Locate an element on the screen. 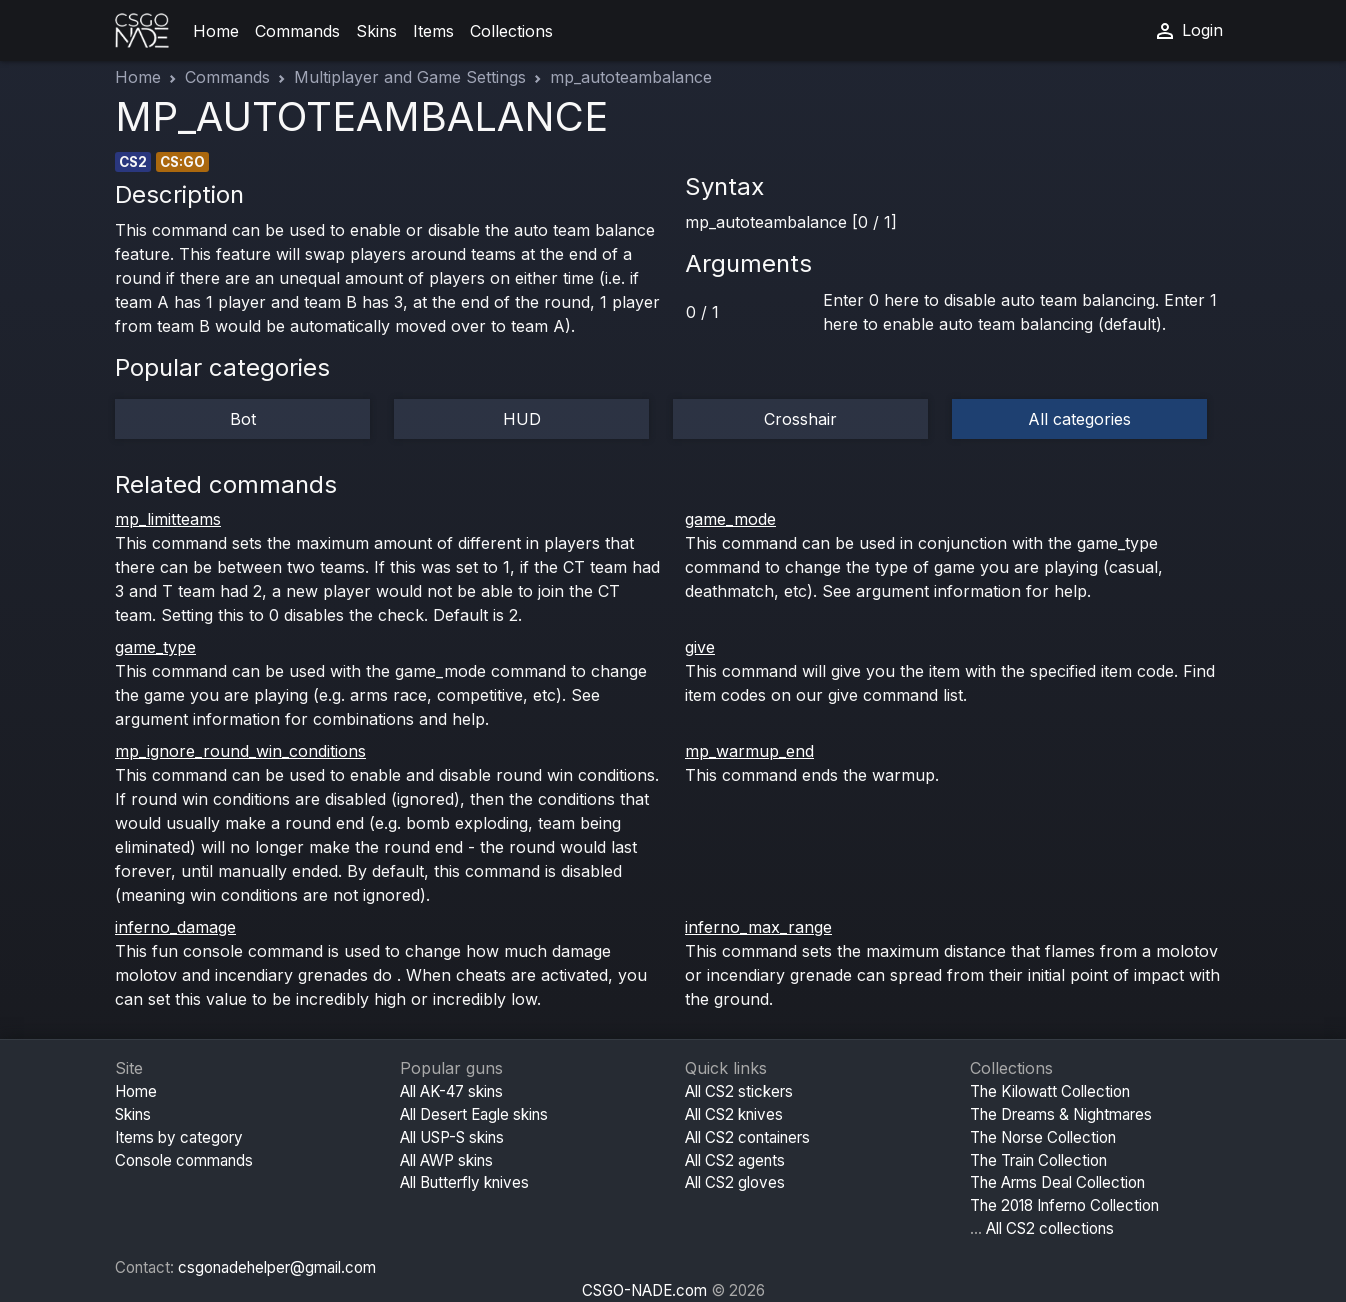 The width and height of the screenshot is (1346, 1302). mp_ignore_round_win_conditions is located at coordinates (240, 751).